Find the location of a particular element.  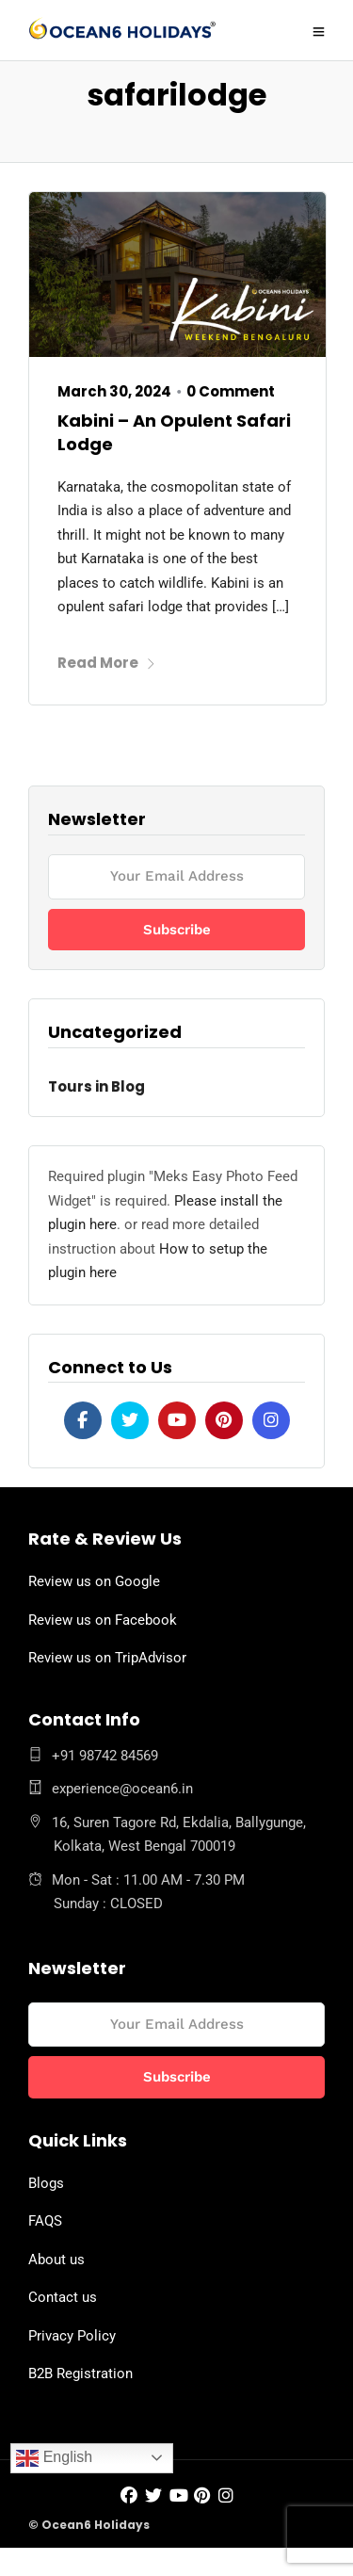

English is located at coordinates (54, 2458).